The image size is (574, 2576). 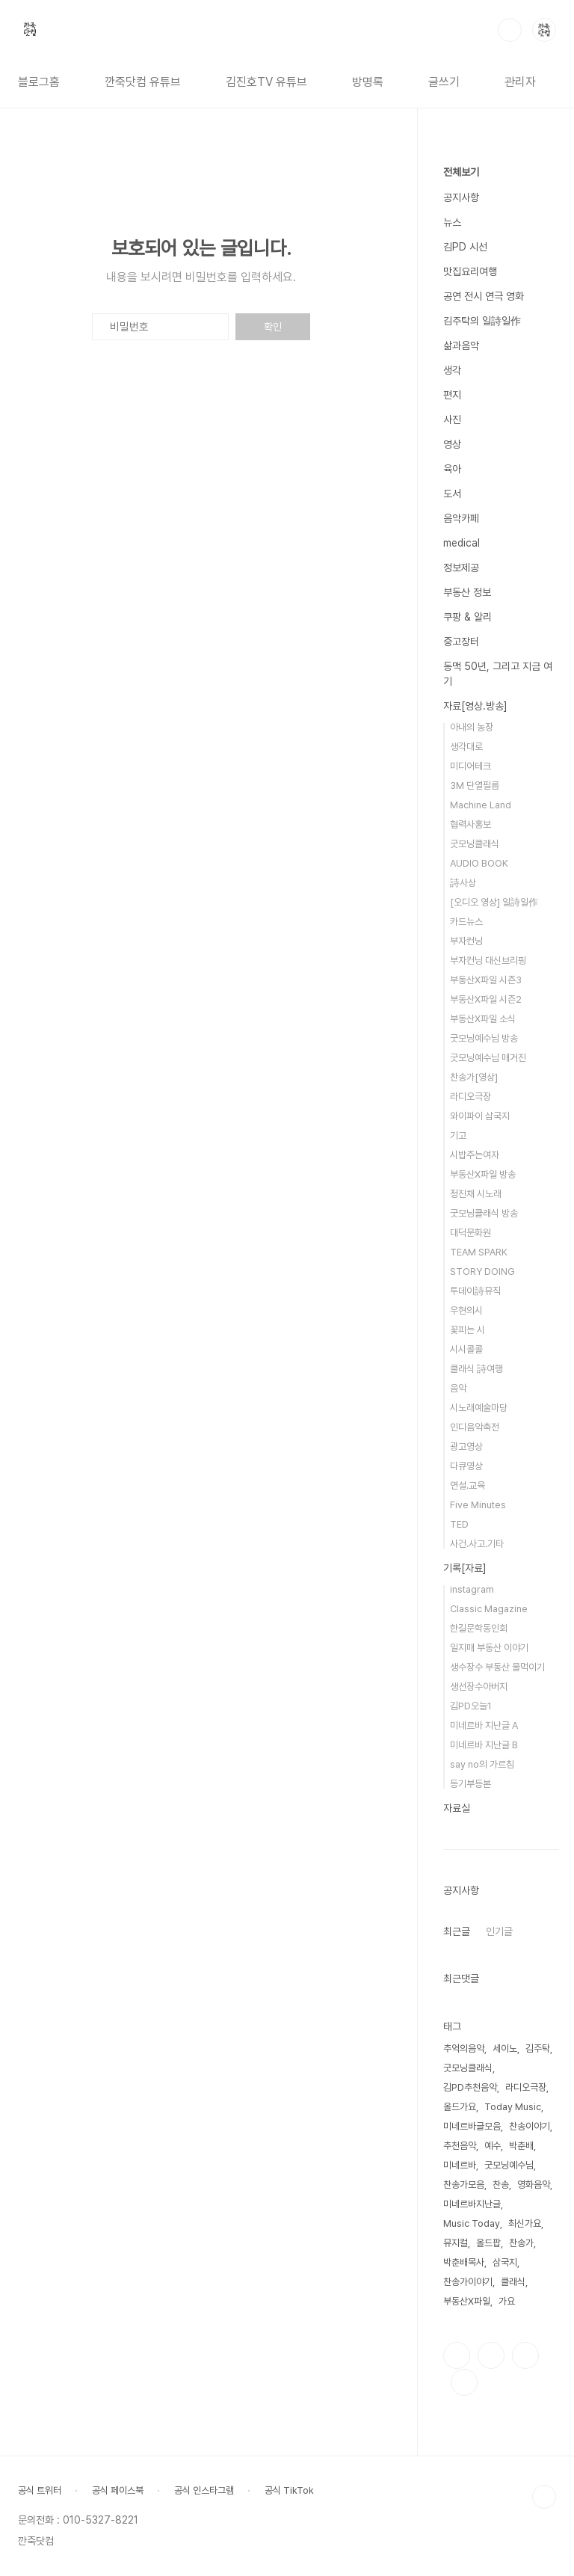 What do you see at coordinates (472, 2126) in the screenshot?
I see `미네르바글모음` at bounding box center [472, 2126].